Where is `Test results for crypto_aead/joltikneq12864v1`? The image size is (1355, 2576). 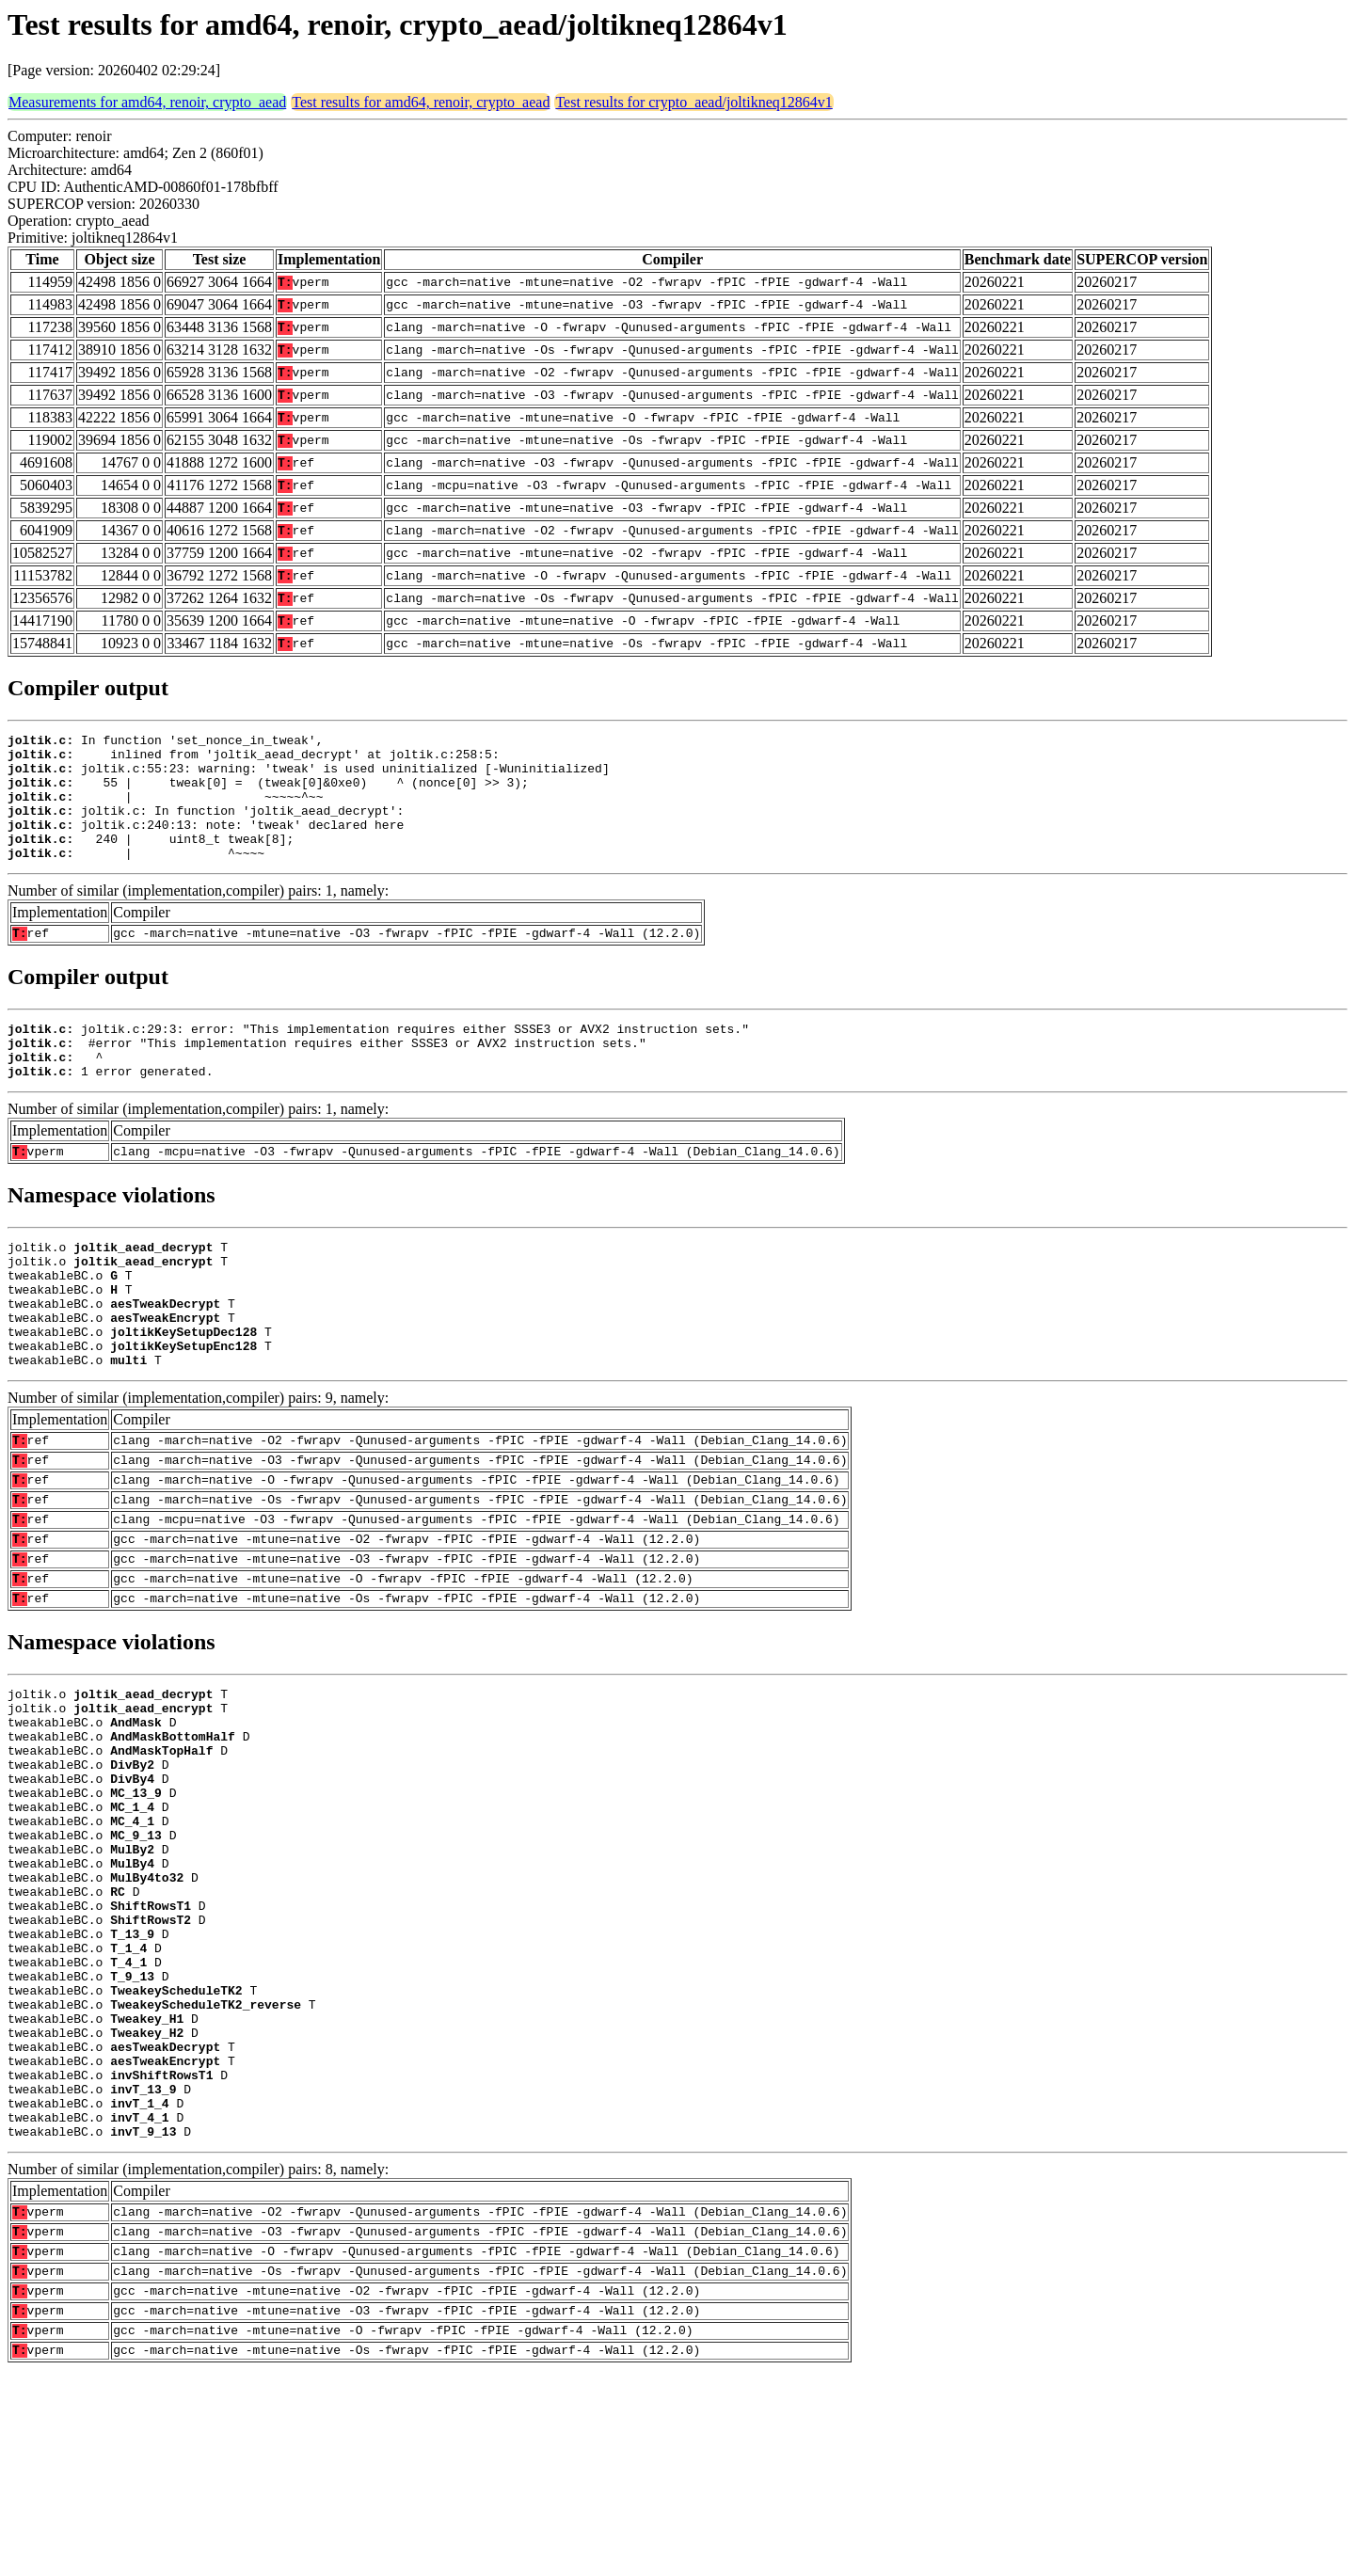
Test results for crypto_aead/joltikneq12864v1 is located at coordinates (693, 102).